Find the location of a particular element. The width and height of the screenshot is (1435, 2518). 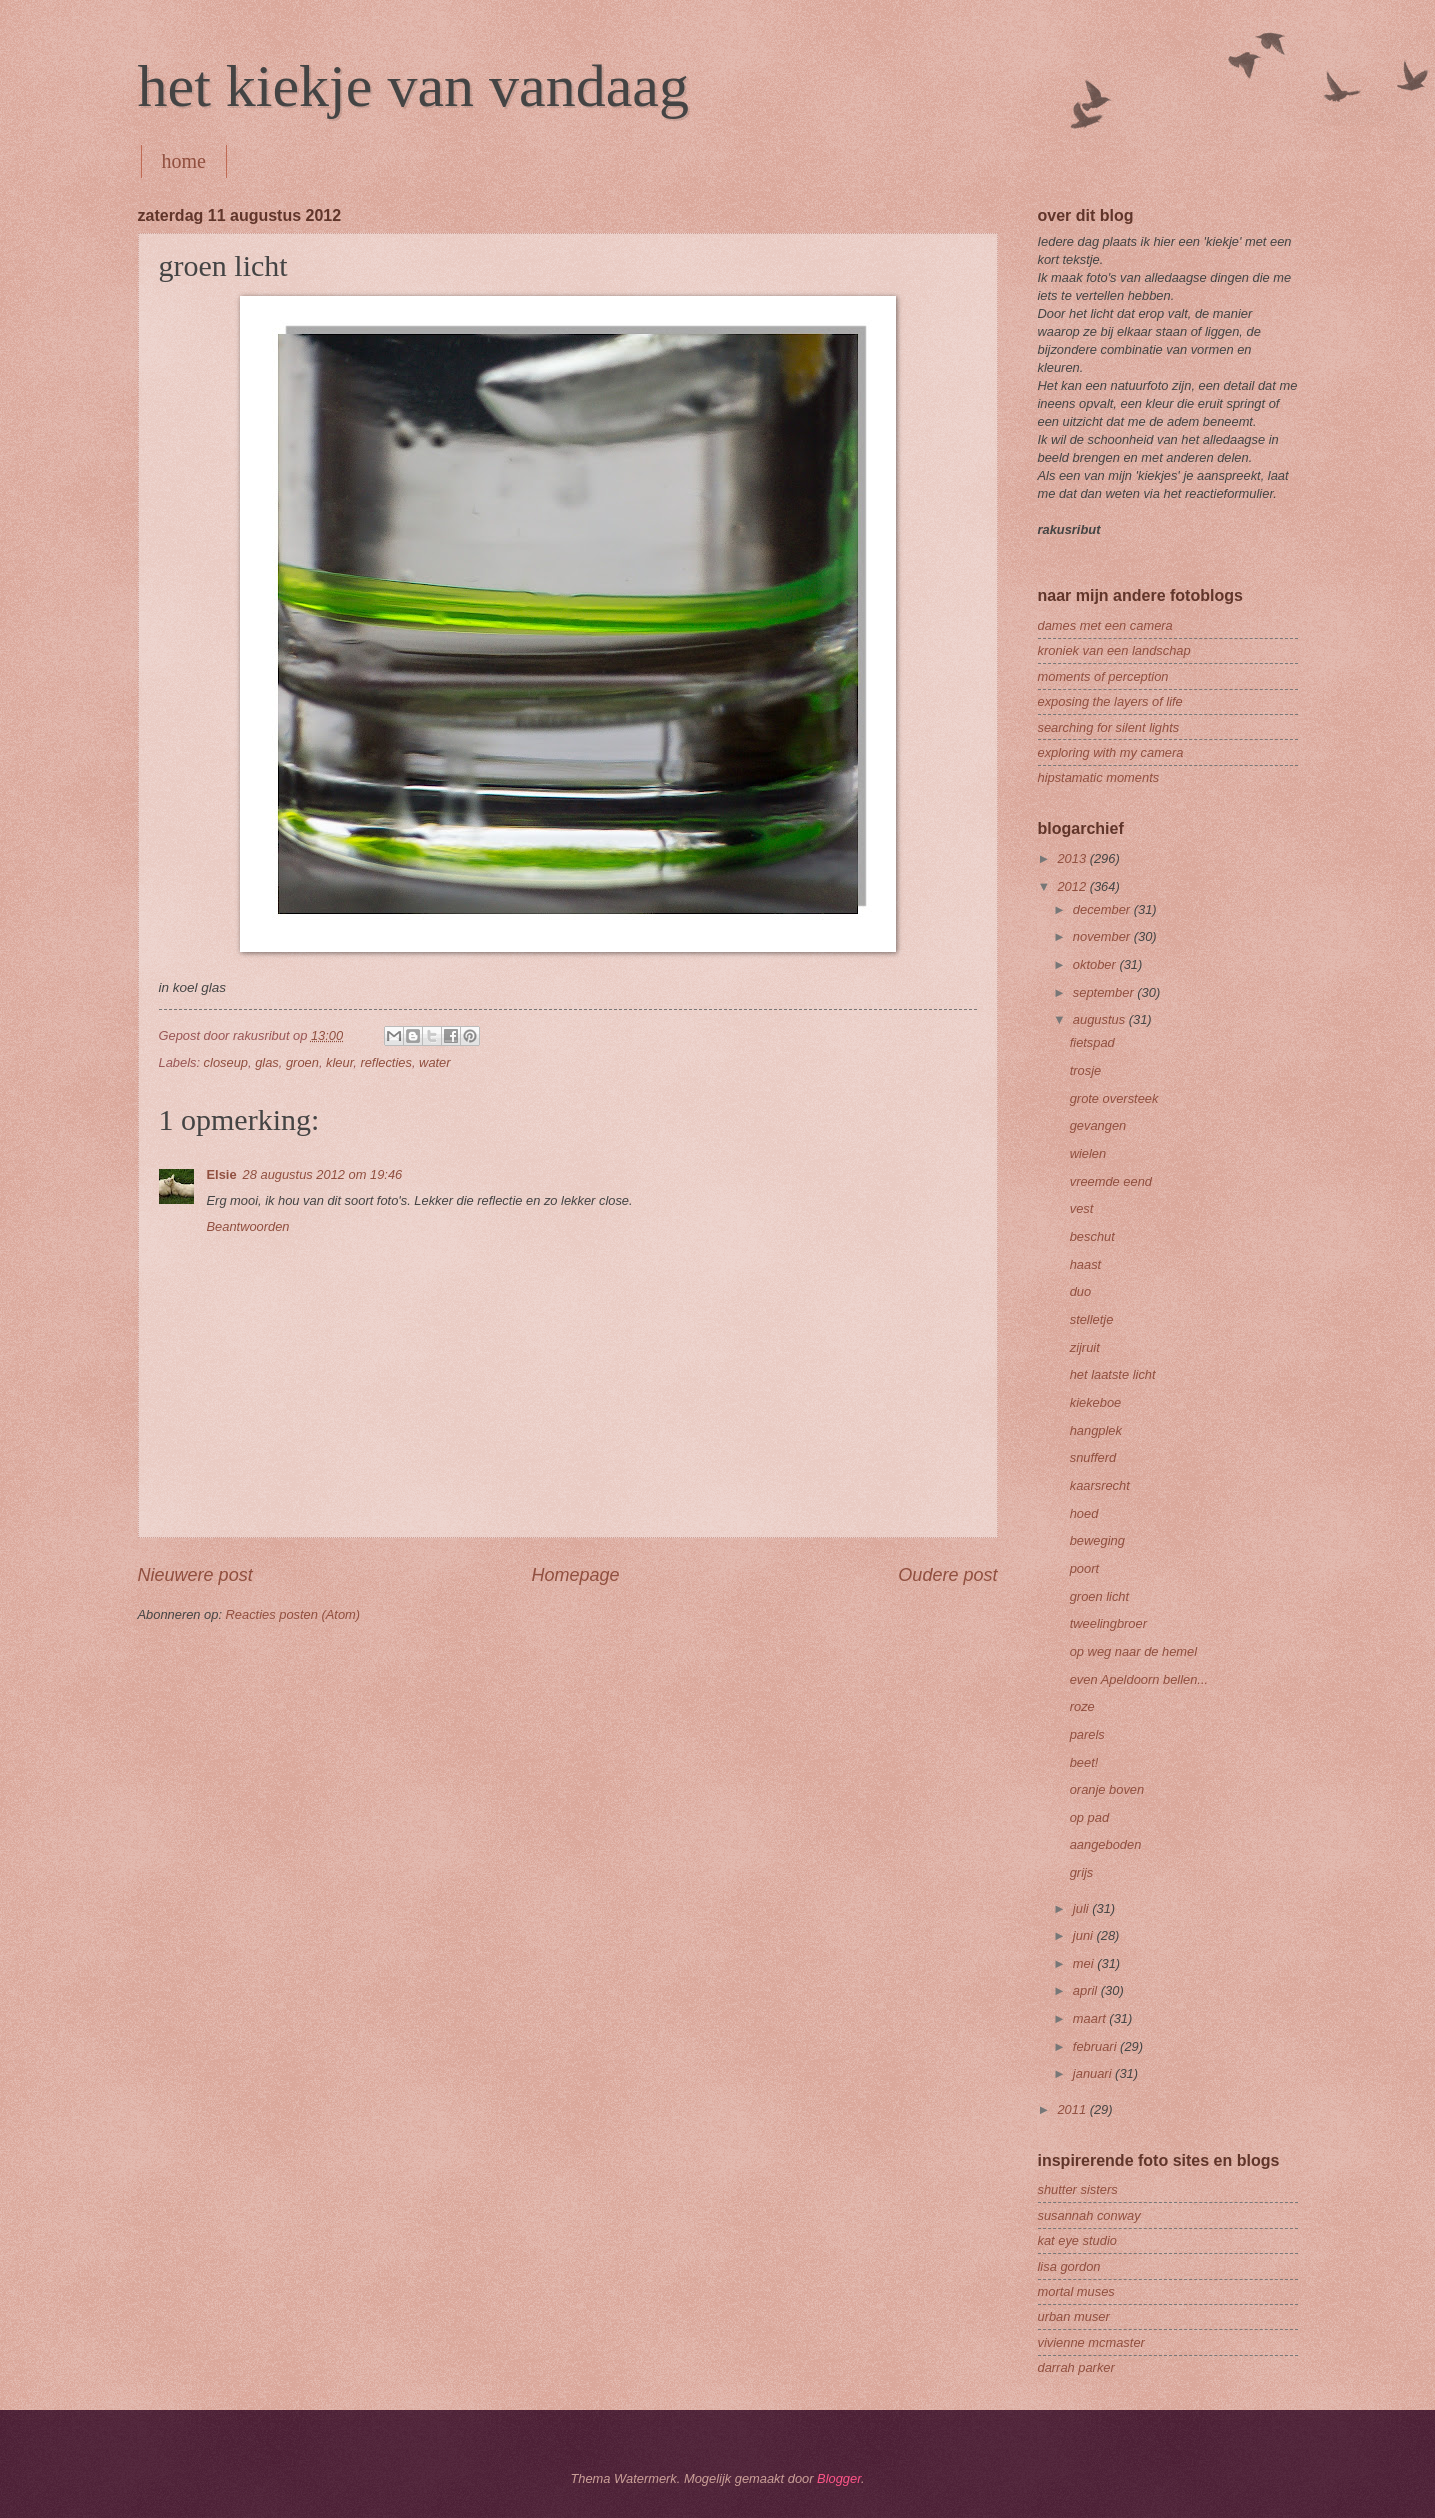

mei is located at coordinates (1085, 1963).